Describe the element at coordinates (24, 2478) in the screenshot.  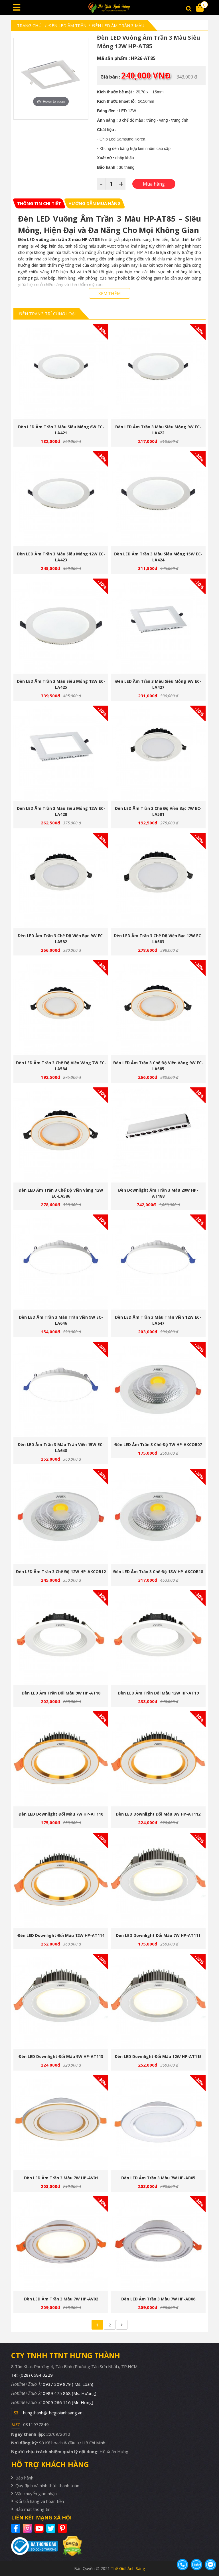
I see `Bảo hành` at that location.